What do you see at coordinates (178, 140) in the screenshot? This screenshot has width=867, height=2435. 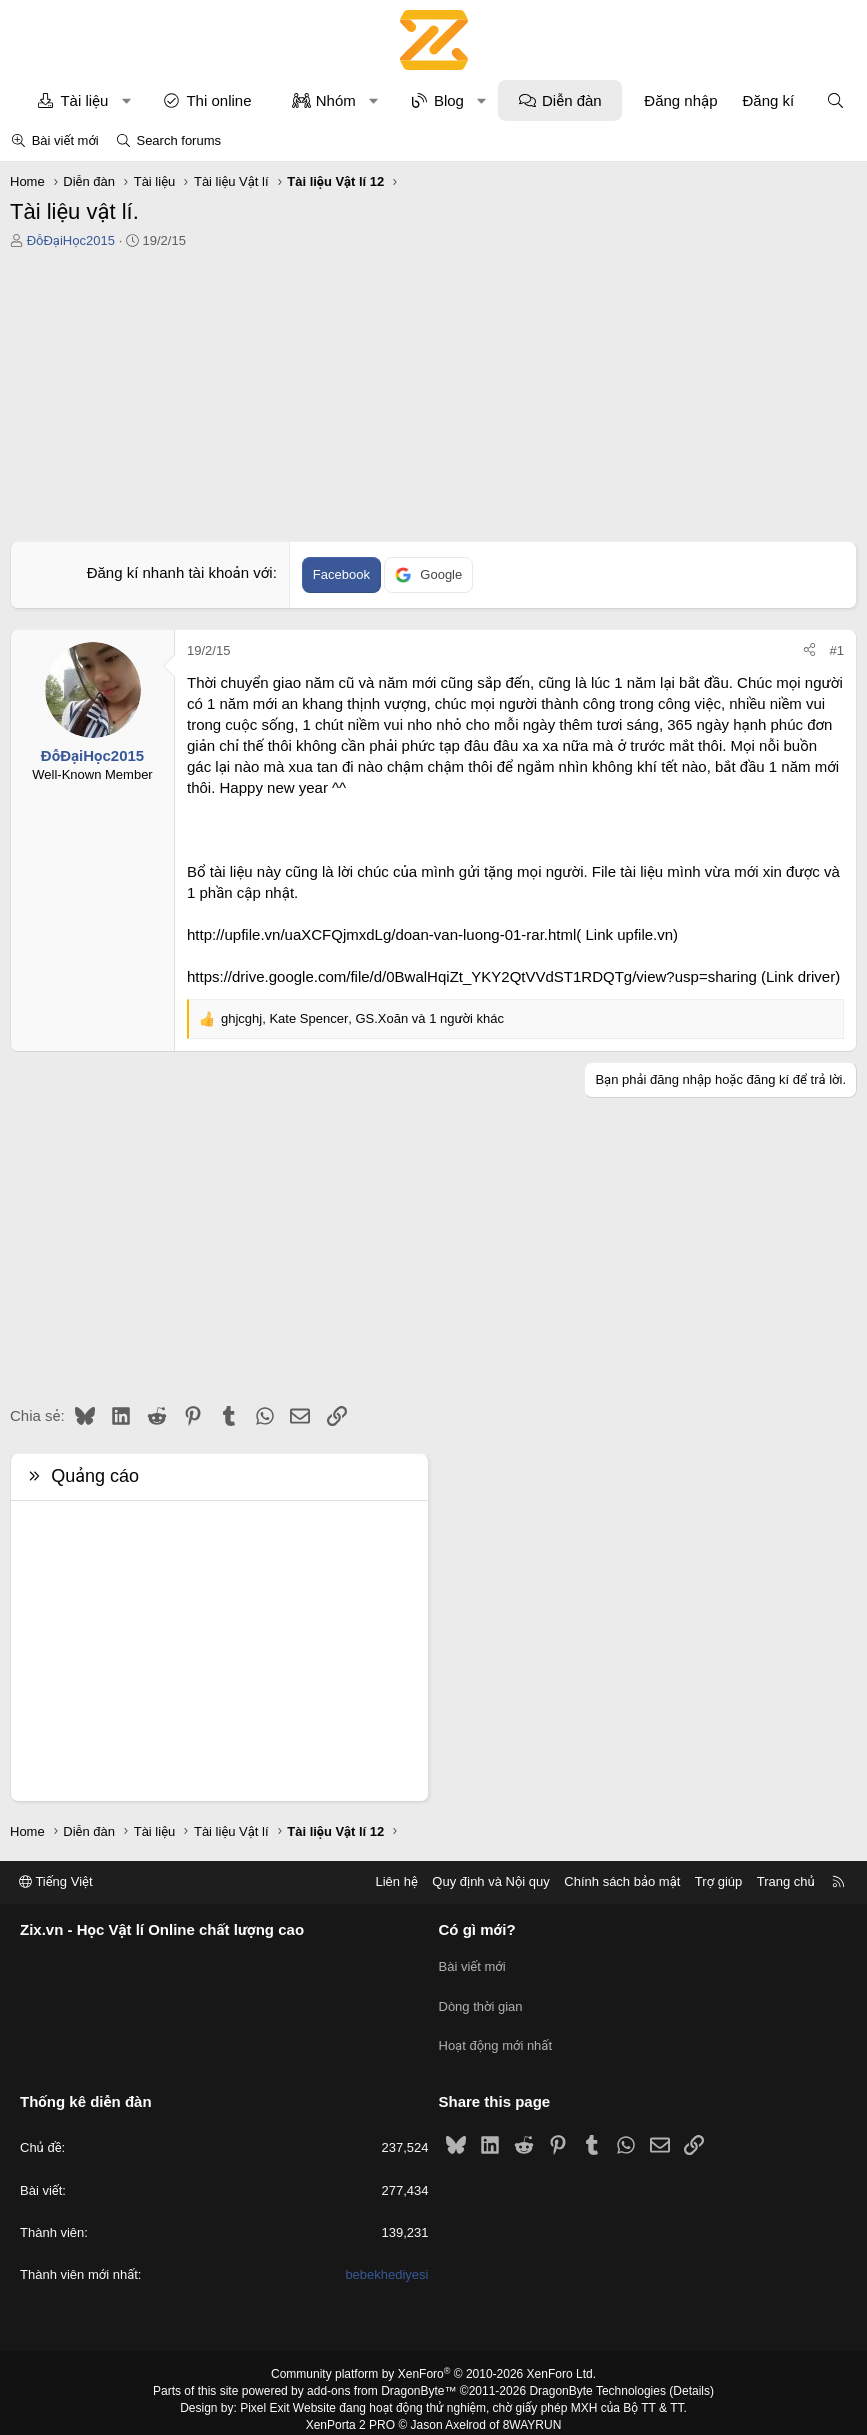 I see `Search forums` at bounding box center [178, 140].